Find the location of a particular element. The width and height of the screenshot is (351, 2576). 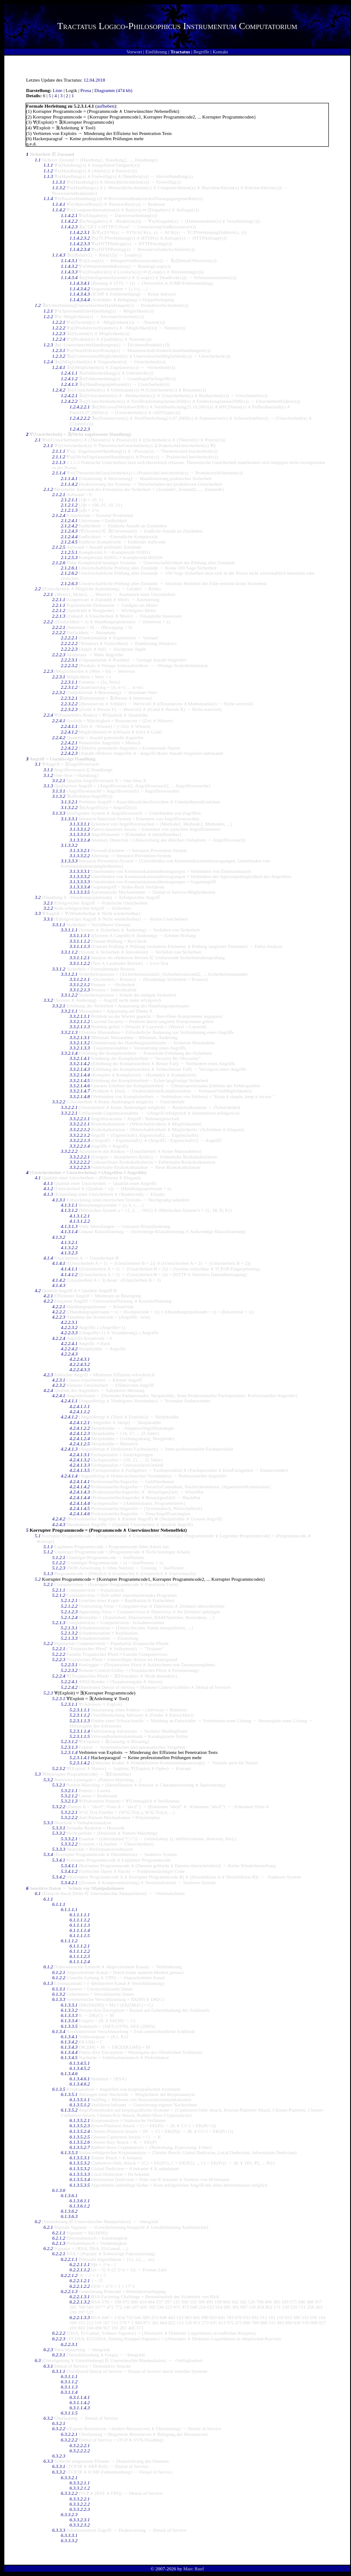

5.3.2.1.1 is located at coordinates (69, 1790).